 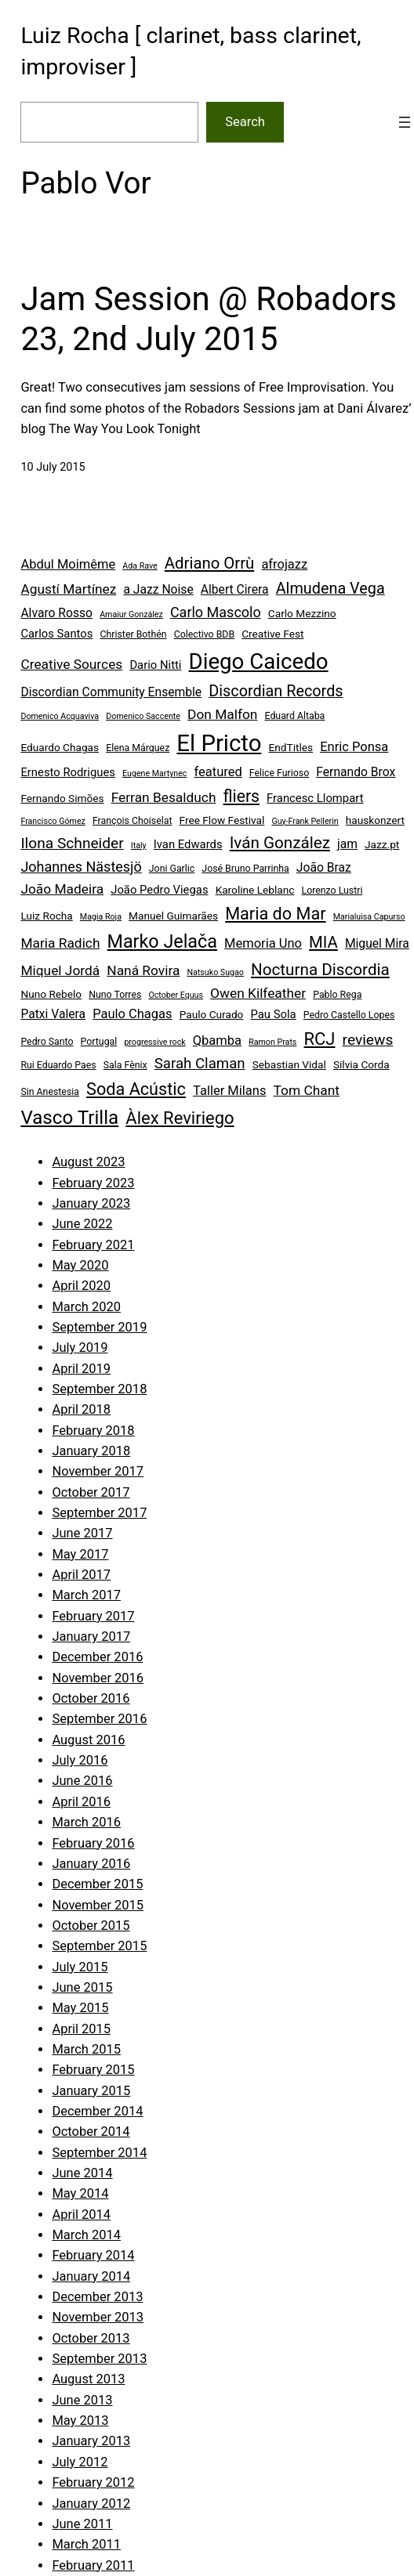 I want to click on Creative Fest [Creative Fest (5 items)], so click(x=272, y=633).